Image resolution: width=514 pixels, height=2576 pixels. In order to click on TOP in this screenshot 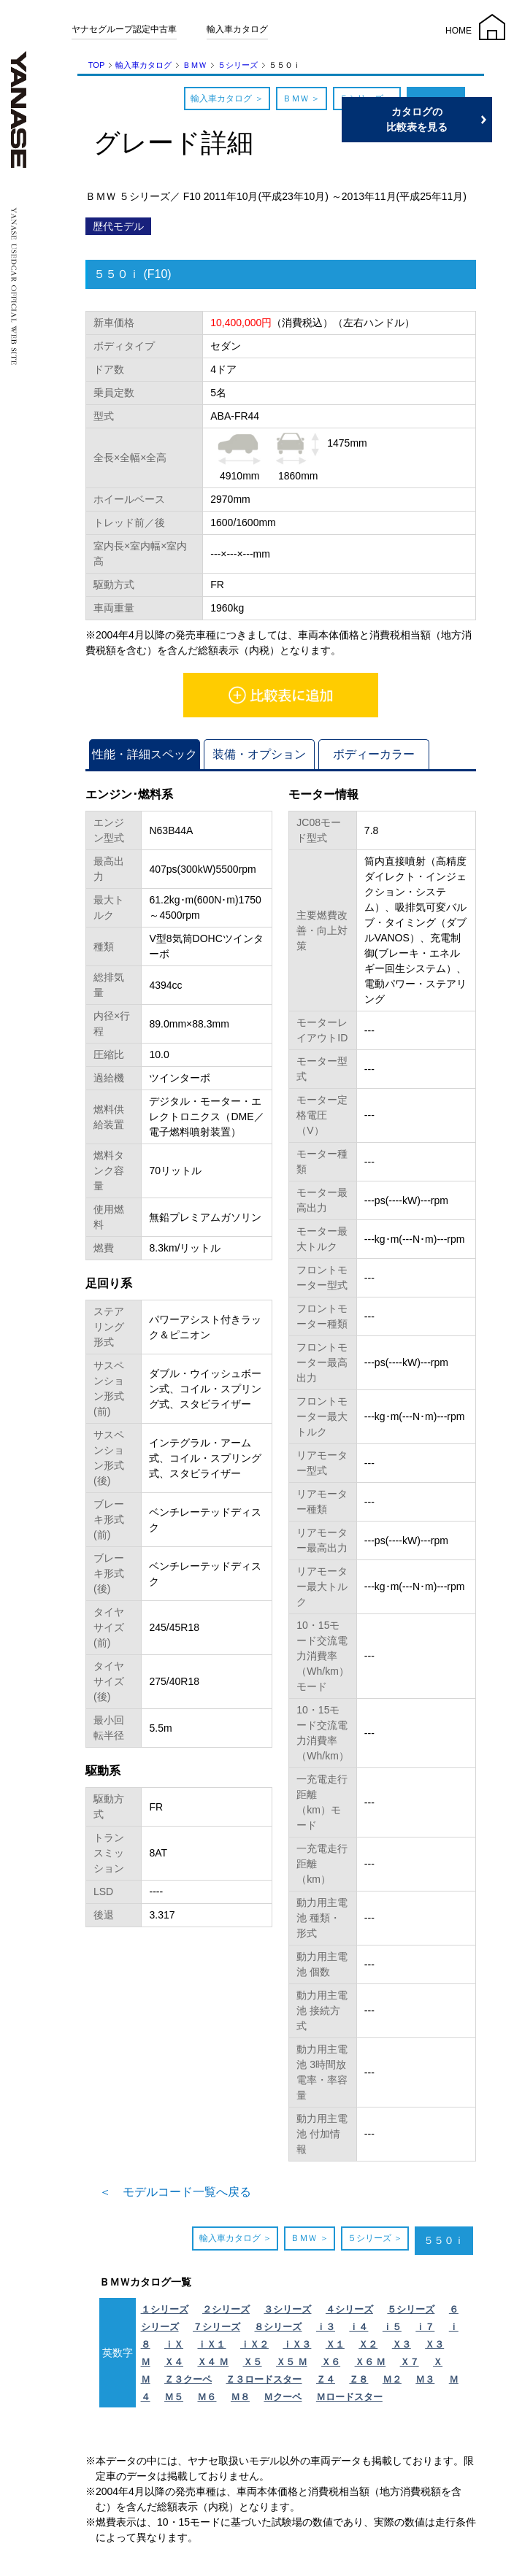, I will do `click(96, 65)`.